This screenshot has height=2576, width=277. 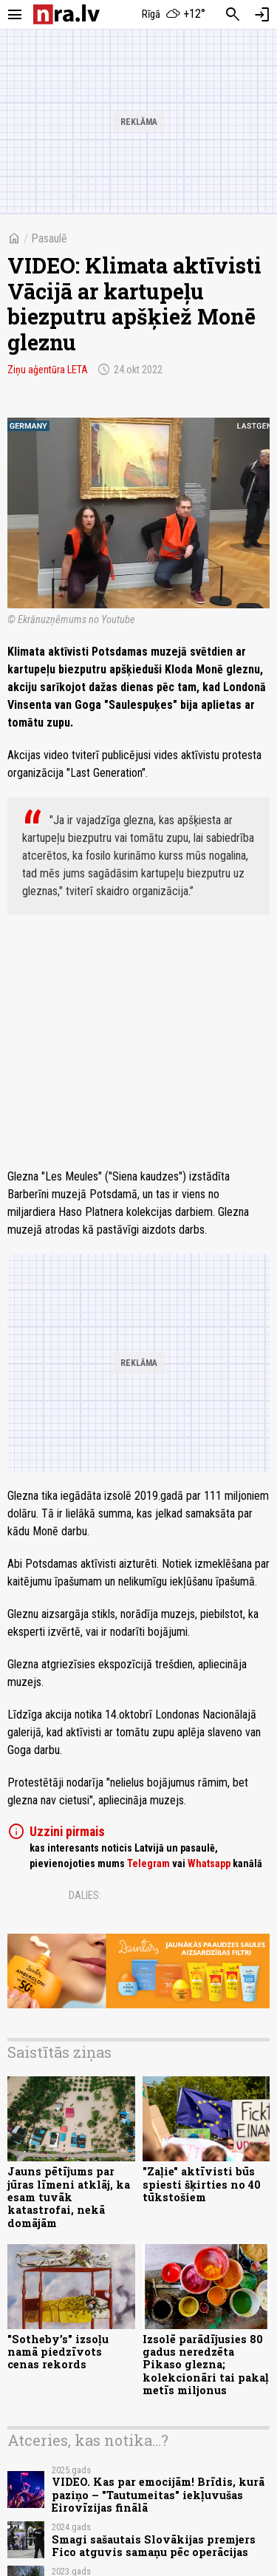 What do you see at coordinates (49, 238) in the screenshot?
I see `Pasaulē` at bounding box center [49, 238].